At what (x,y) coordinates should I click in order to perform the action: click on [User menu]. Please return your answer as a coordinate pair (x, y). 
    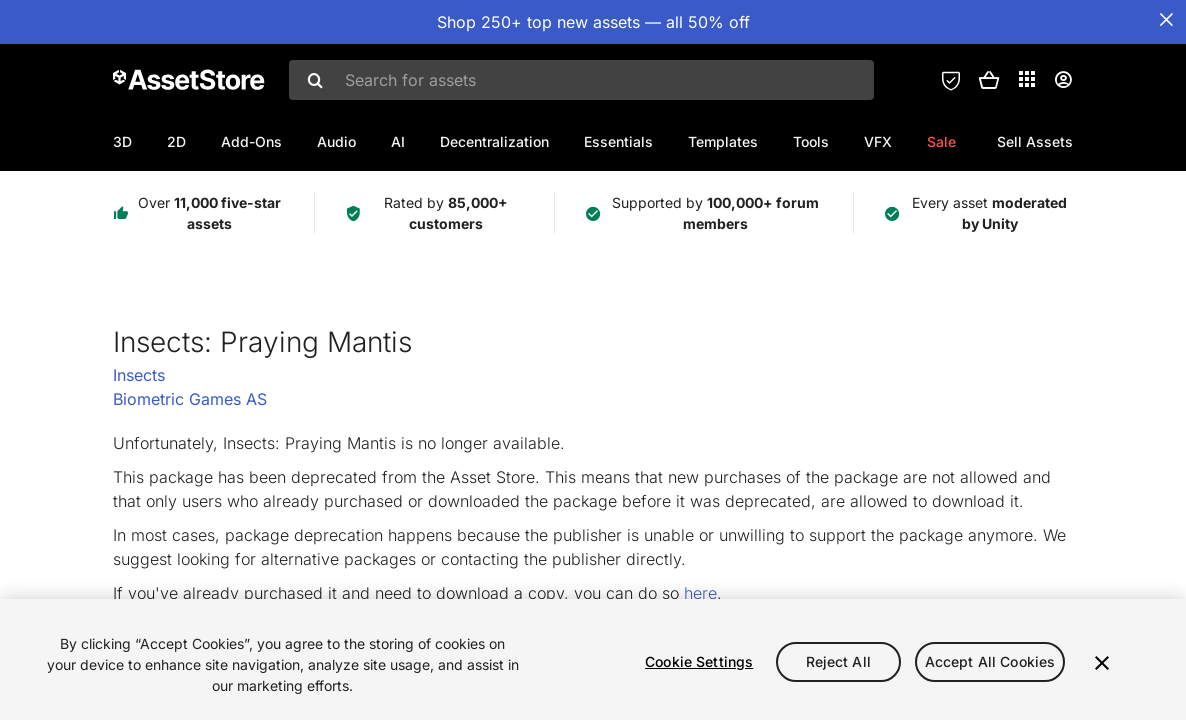
    Looking at the image, I should click on (1063, 80).